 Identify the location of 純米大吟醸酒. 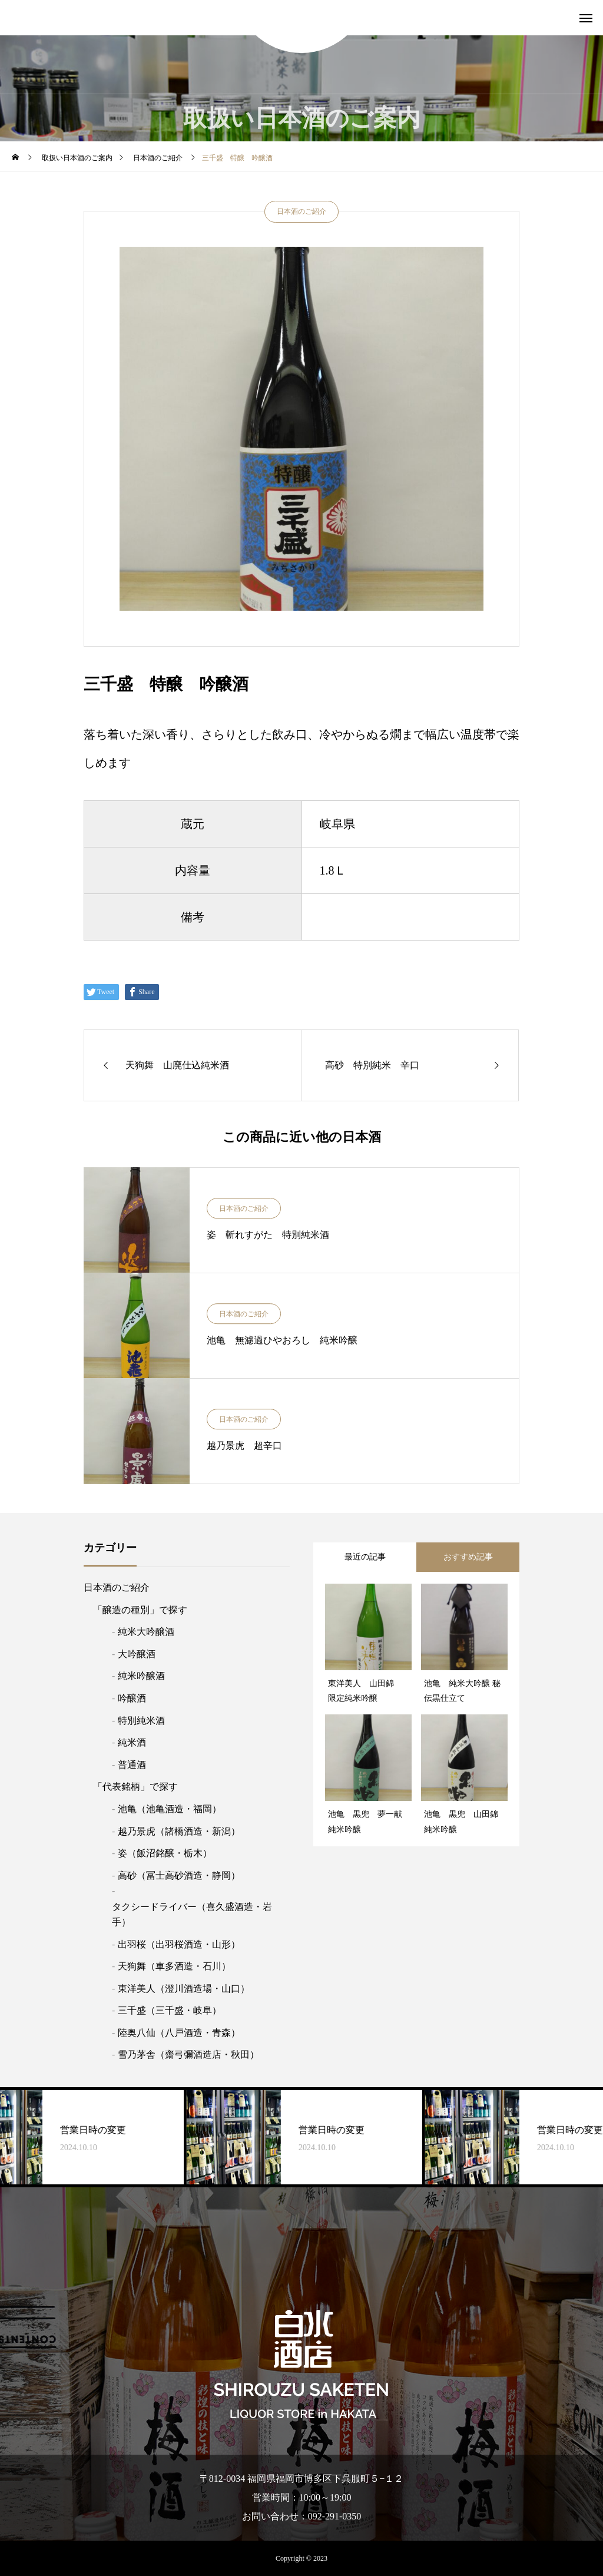
(146, 1632).